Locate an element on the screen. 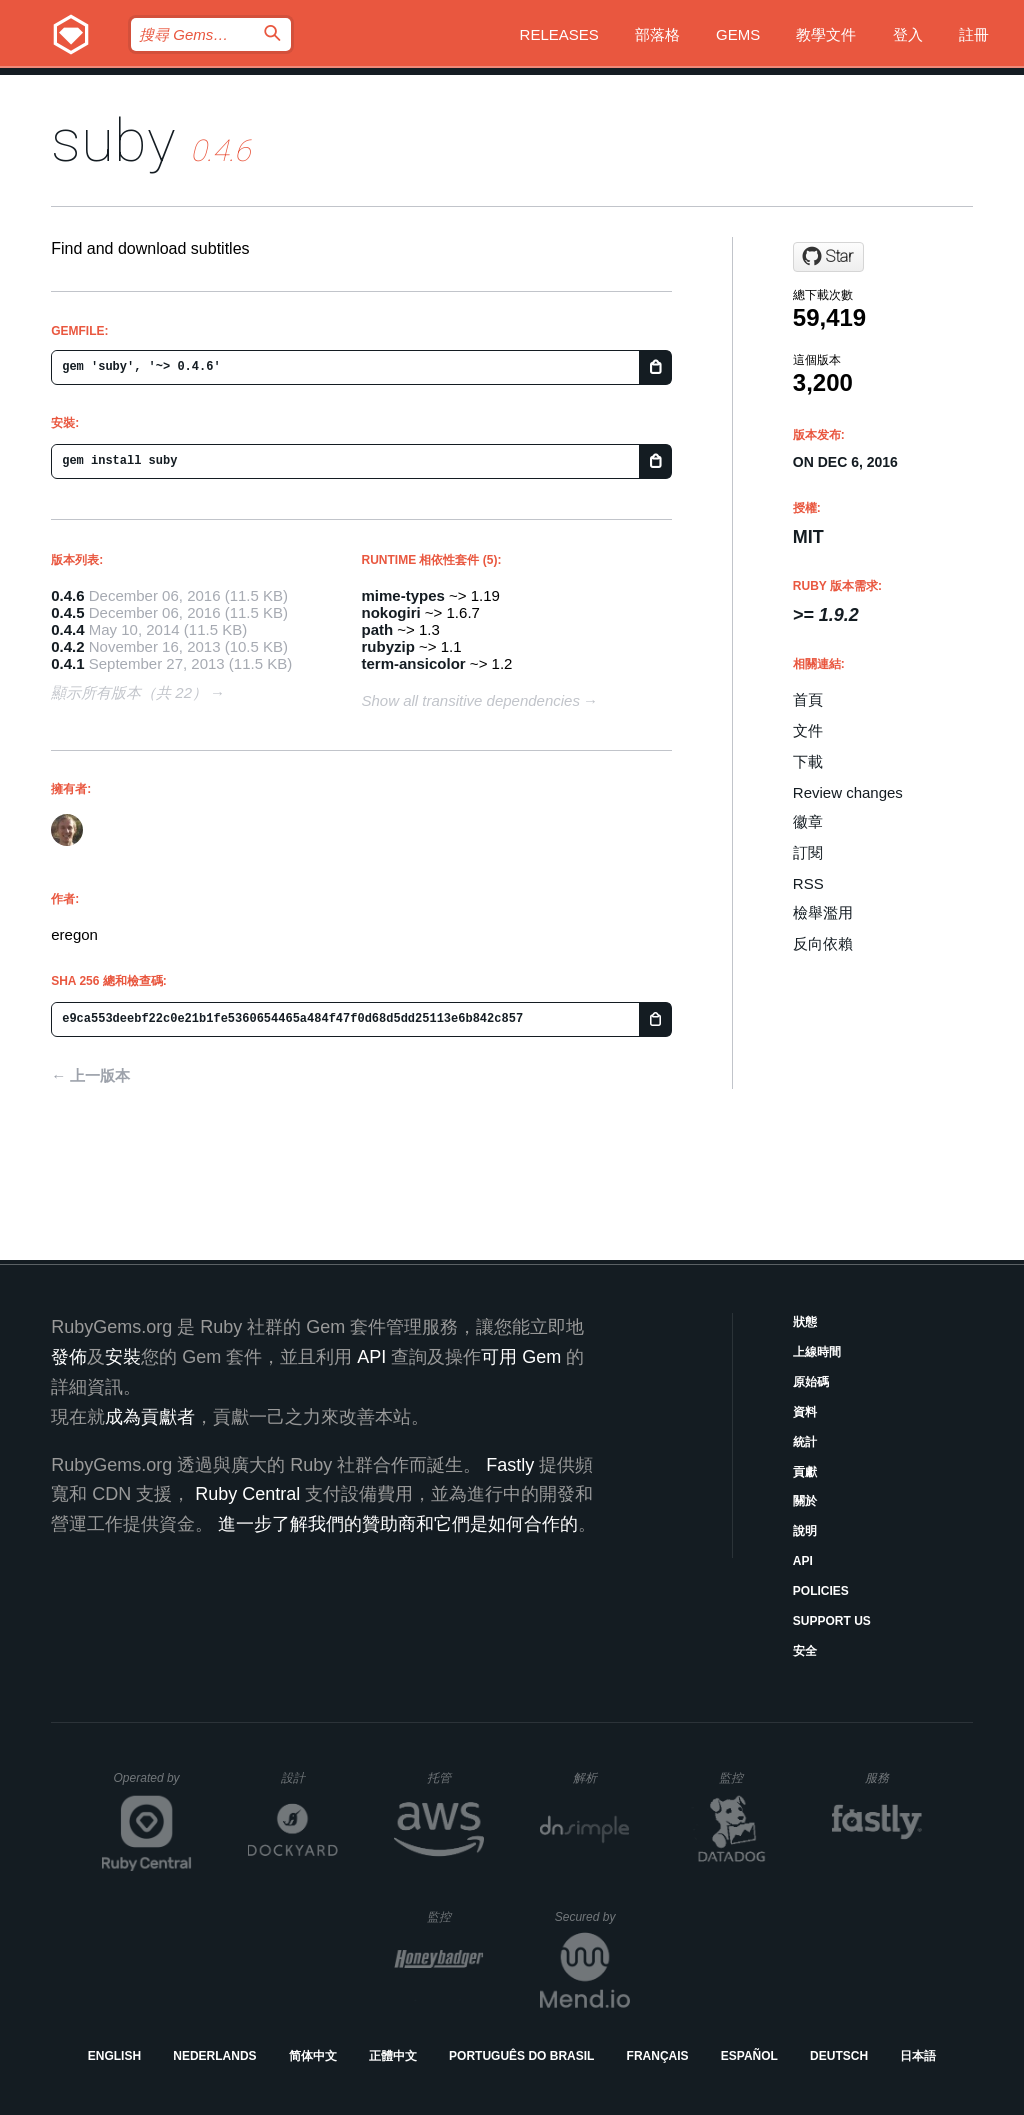 The image size is (1024, 2115). 狀態 is located at coordinates (805, 1322).